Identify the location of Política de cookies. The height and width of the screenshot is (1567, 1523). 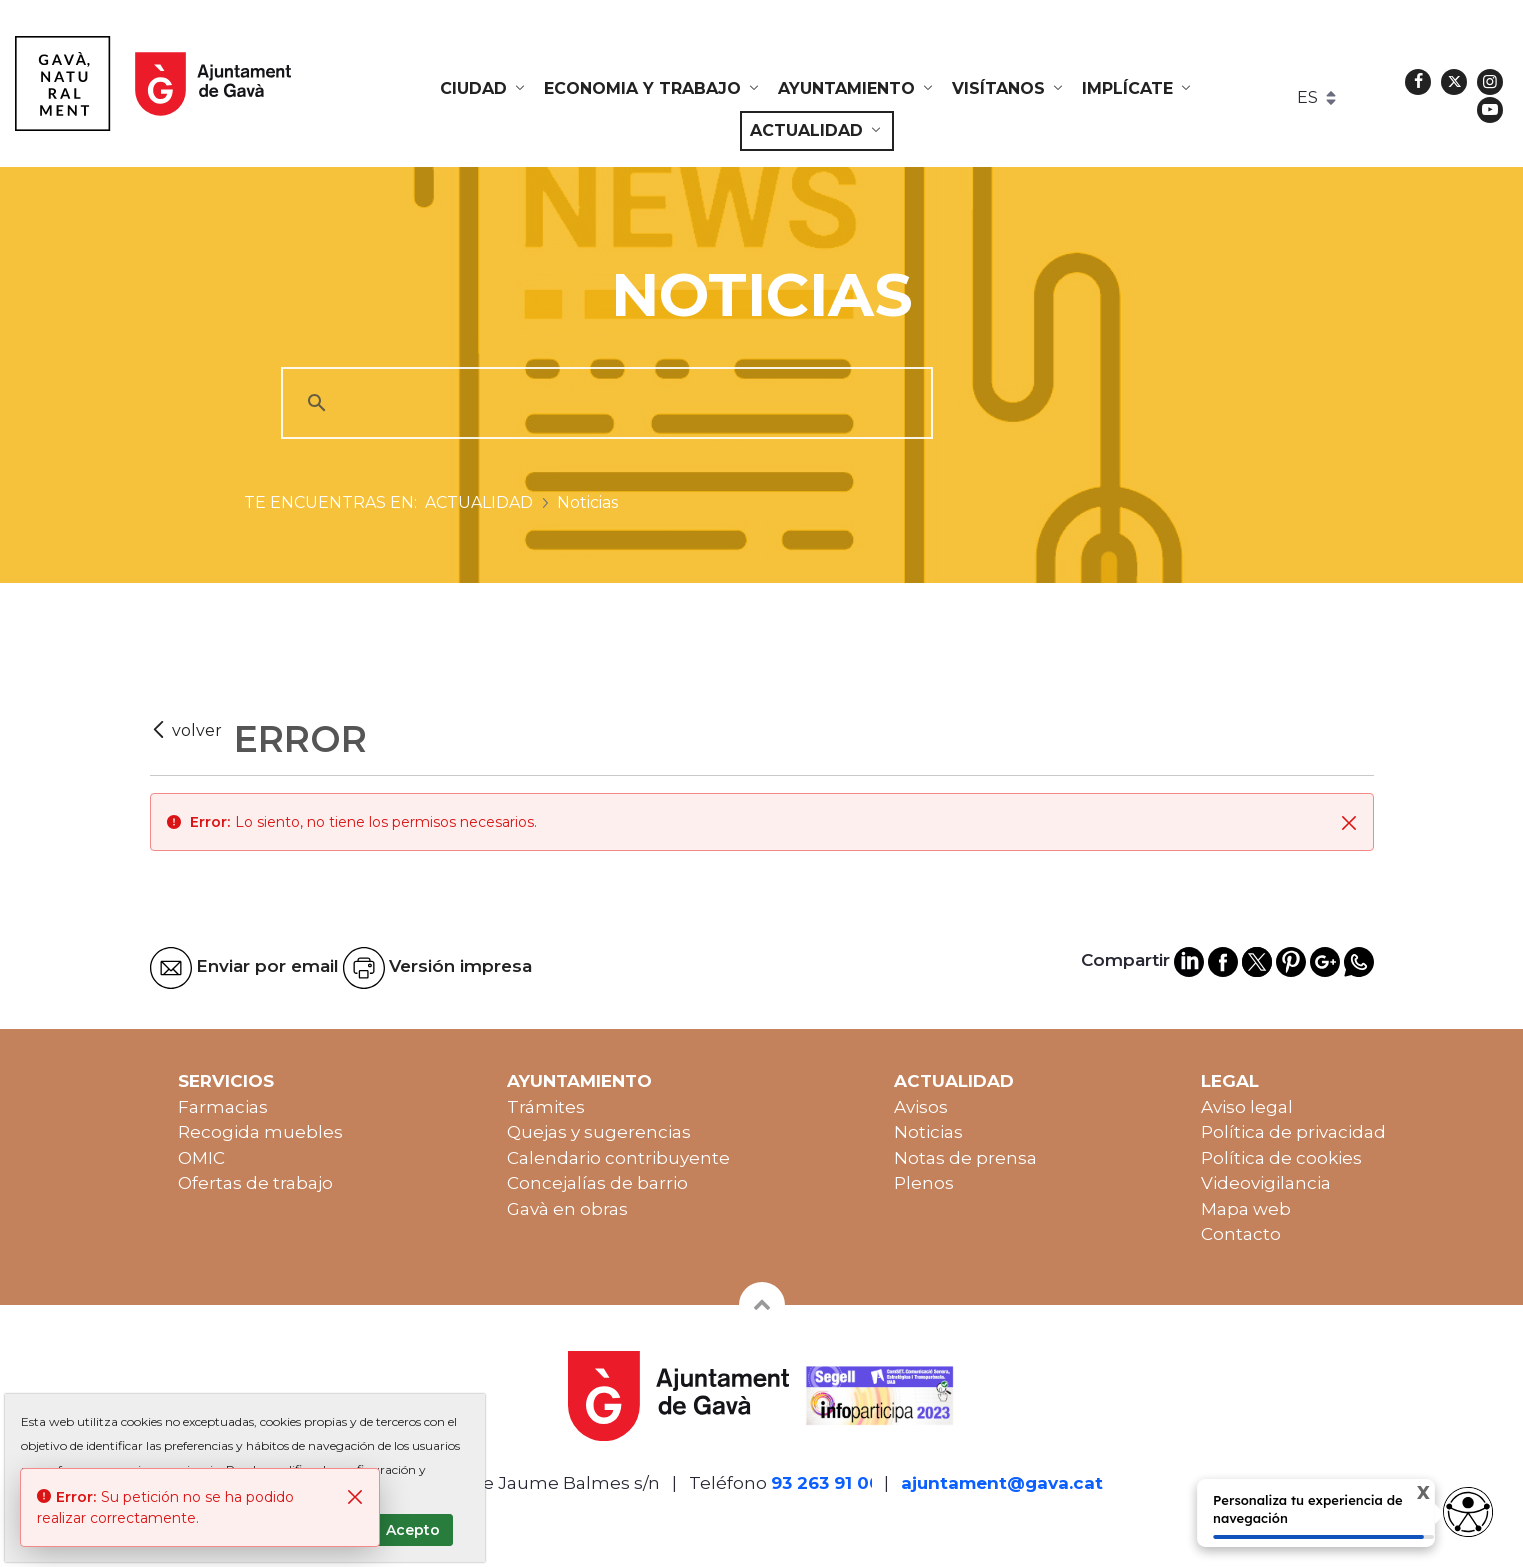
(1281, 1158).